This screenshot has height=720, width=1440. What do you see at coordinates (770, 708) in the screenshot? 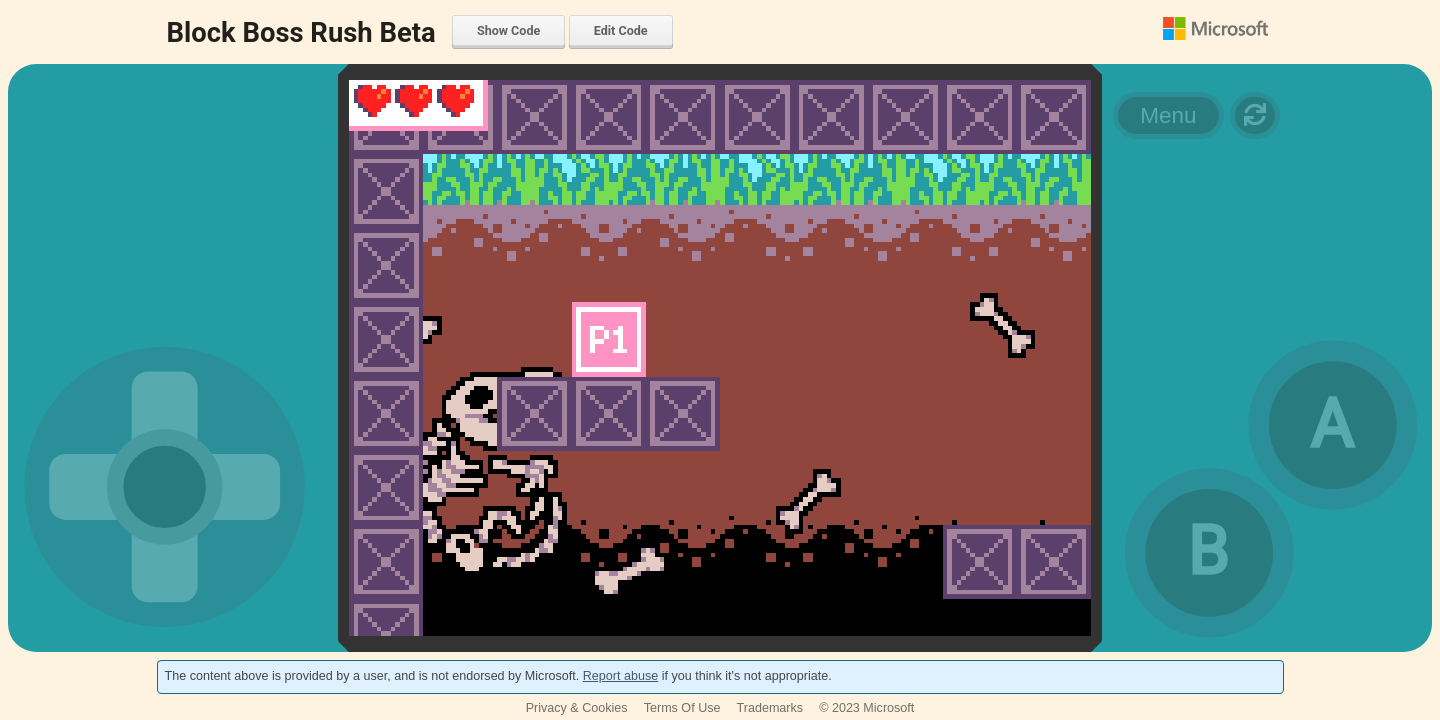
I see `Trademarks` at bounding box center [770, 708].